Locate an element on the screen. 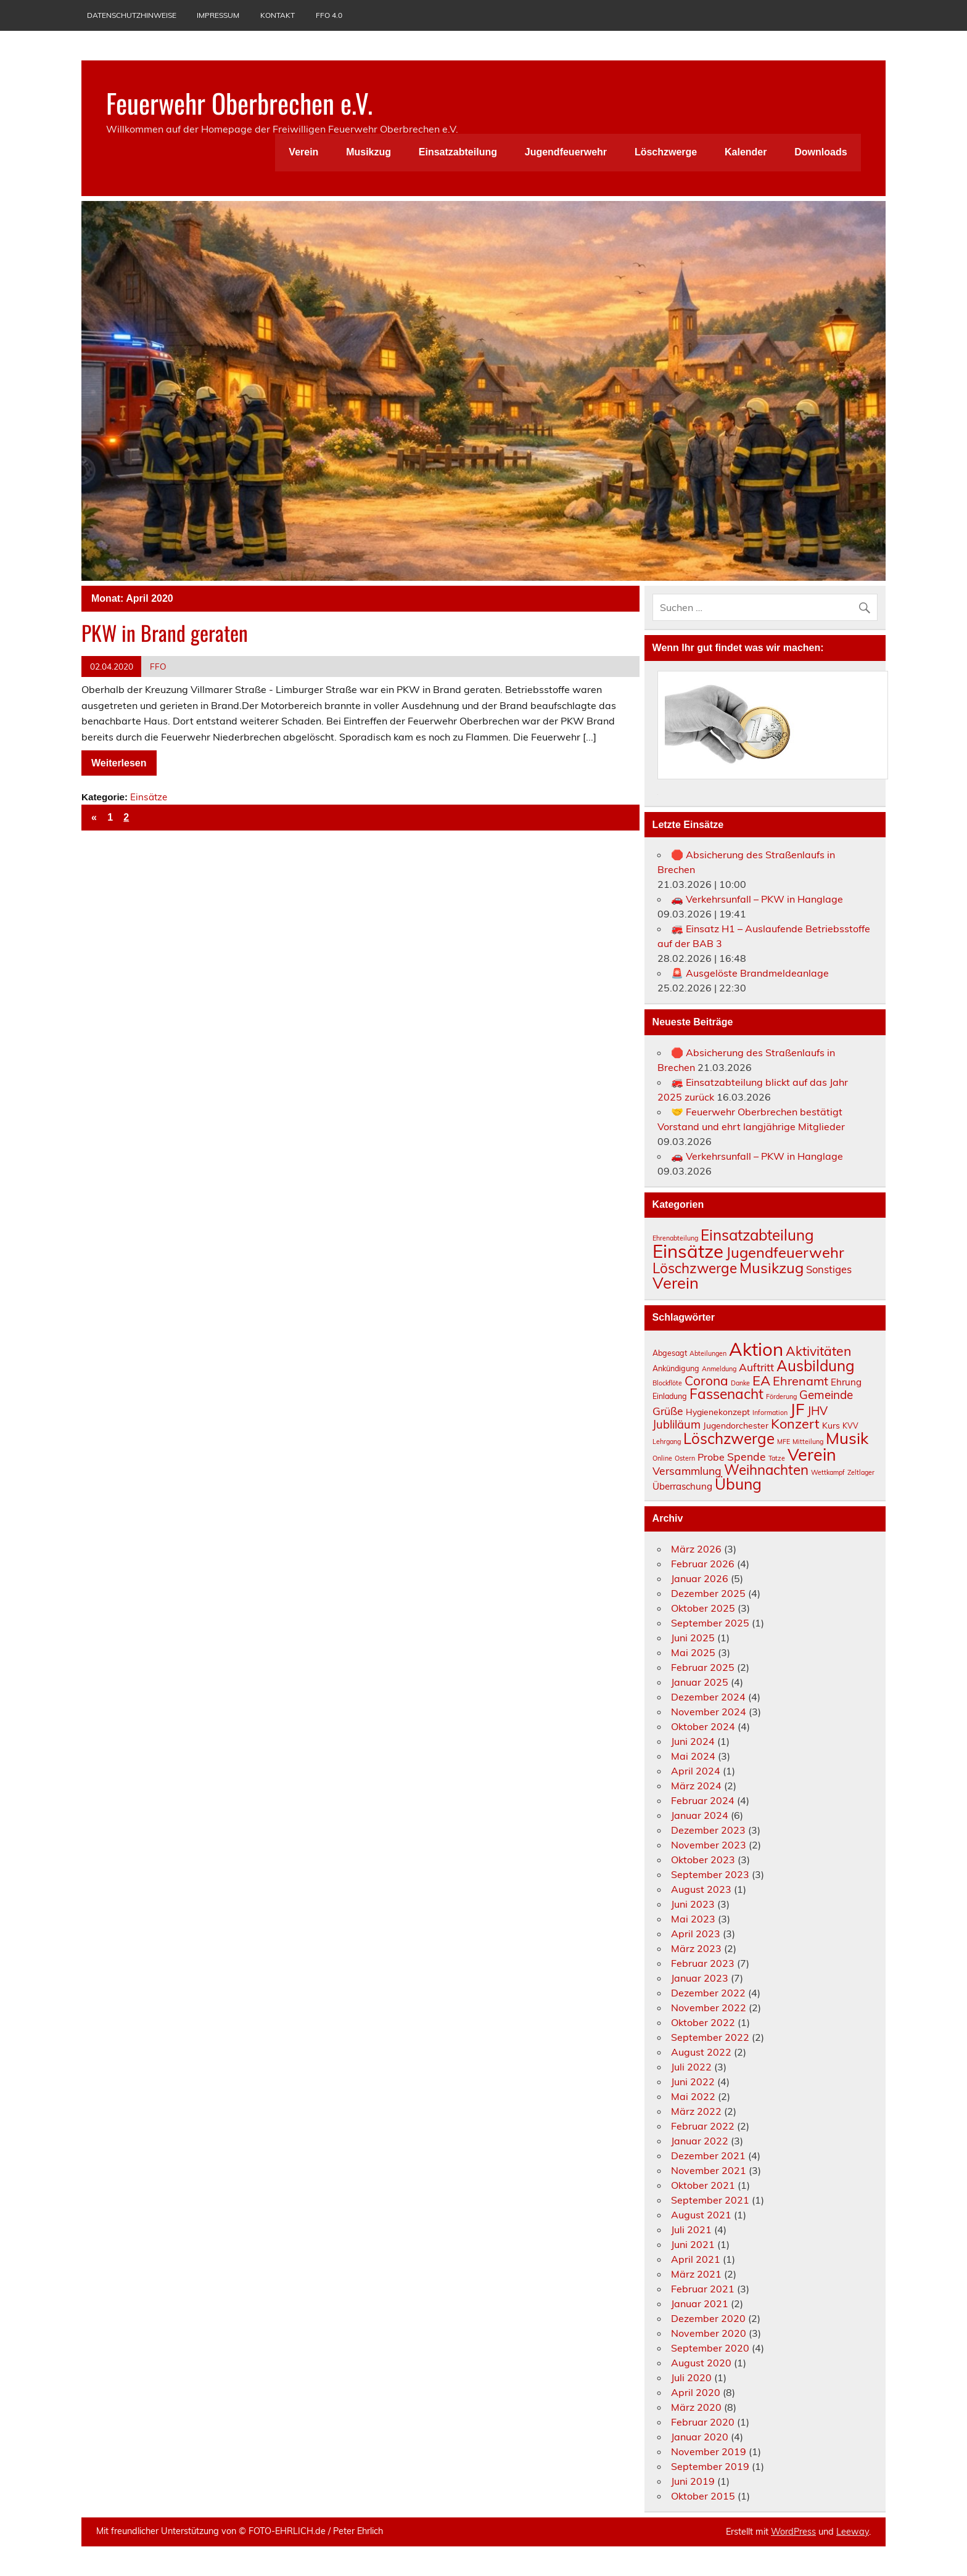 The width and height of the screenshot is (967, 2576). EA [EA (17 Einträge)] is located at coordinates (761, 1380).